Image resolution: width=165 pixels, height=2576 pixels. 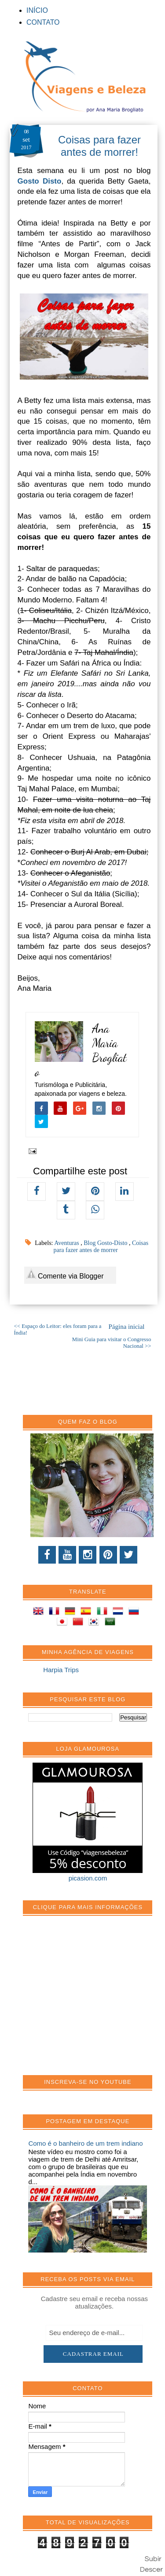 What do you see at coordinates (126, 1326) in the screenshot?
I see `Página inicial` at bounding box center [126, 1326].